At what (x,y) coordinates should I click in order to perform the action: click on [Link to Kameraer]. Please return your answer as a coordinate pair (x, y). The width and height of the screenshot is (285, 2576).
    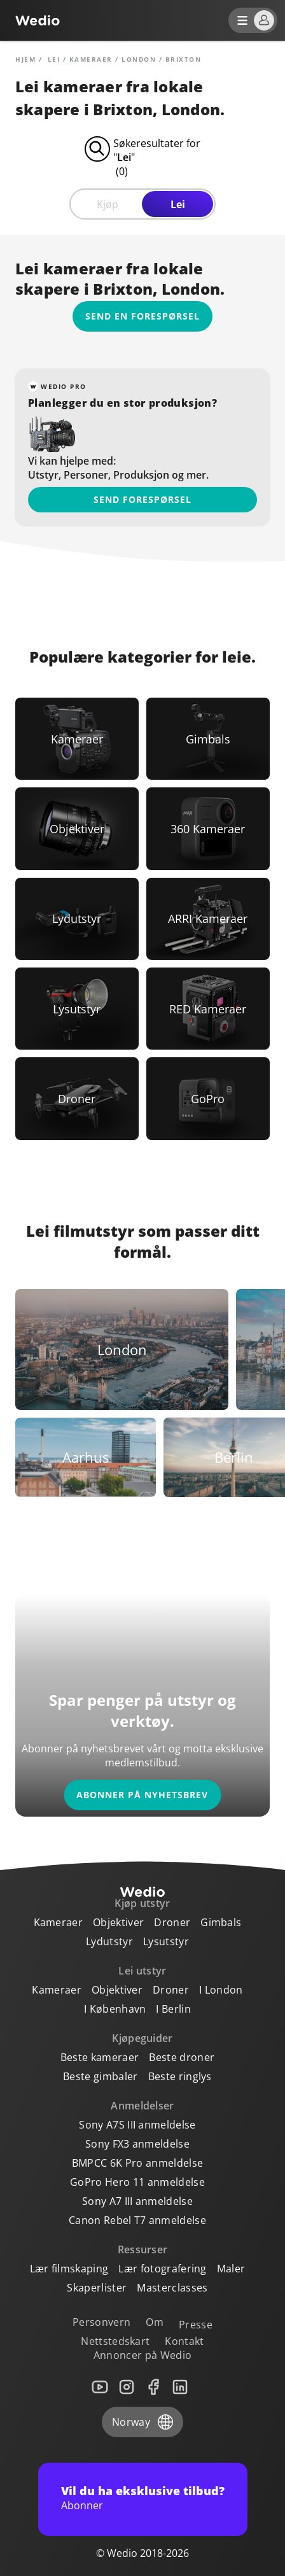
    Looking at the image, I should click on (77, 739).